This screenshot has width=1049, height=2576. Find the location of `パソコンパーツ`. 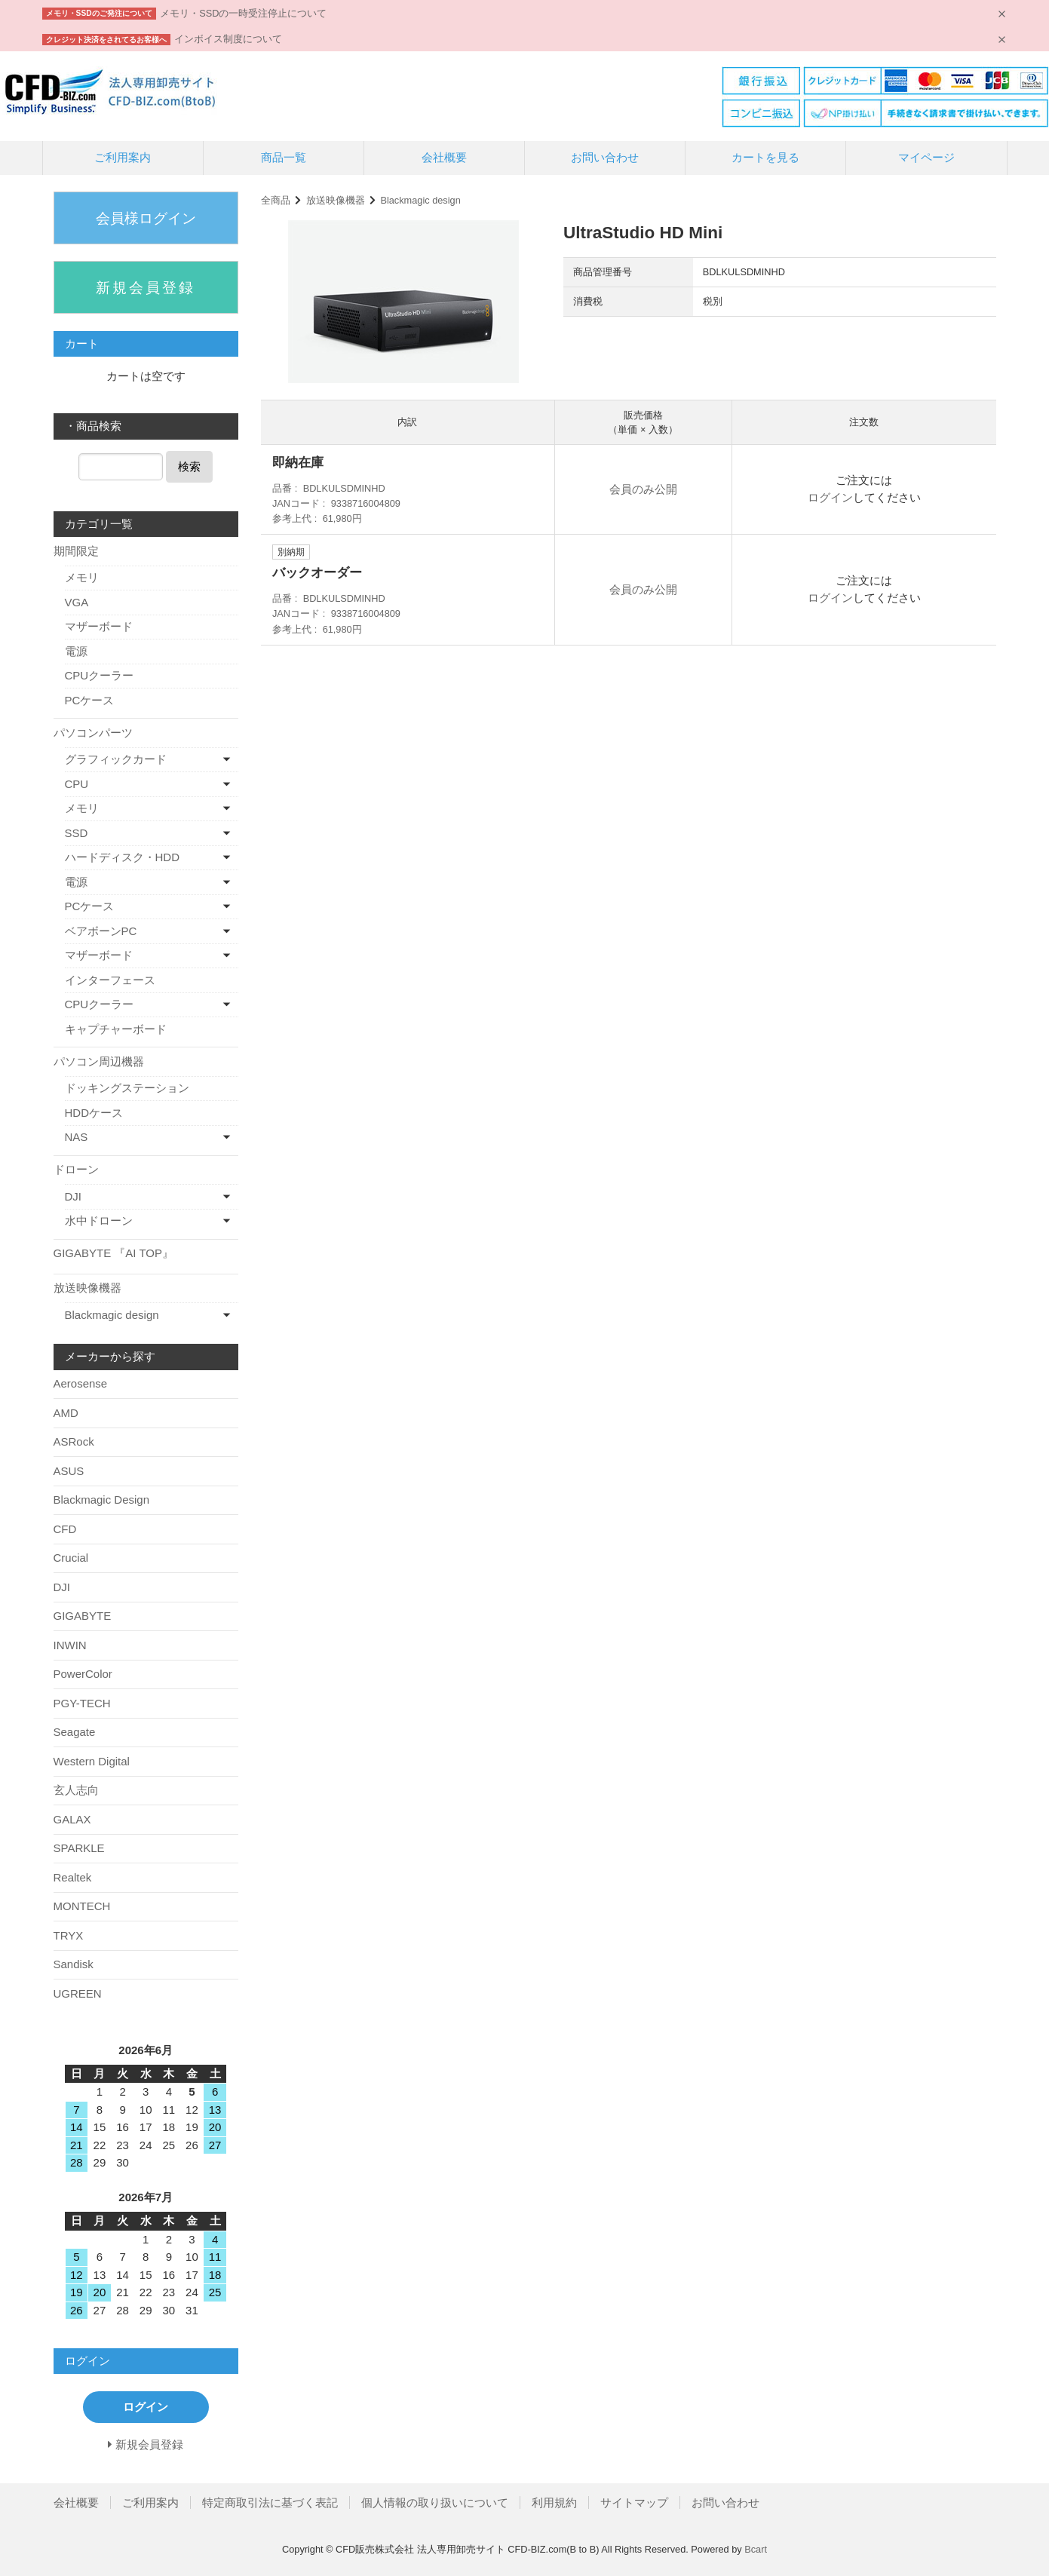

パソコンパーツ is located at coordinates (93, 732).